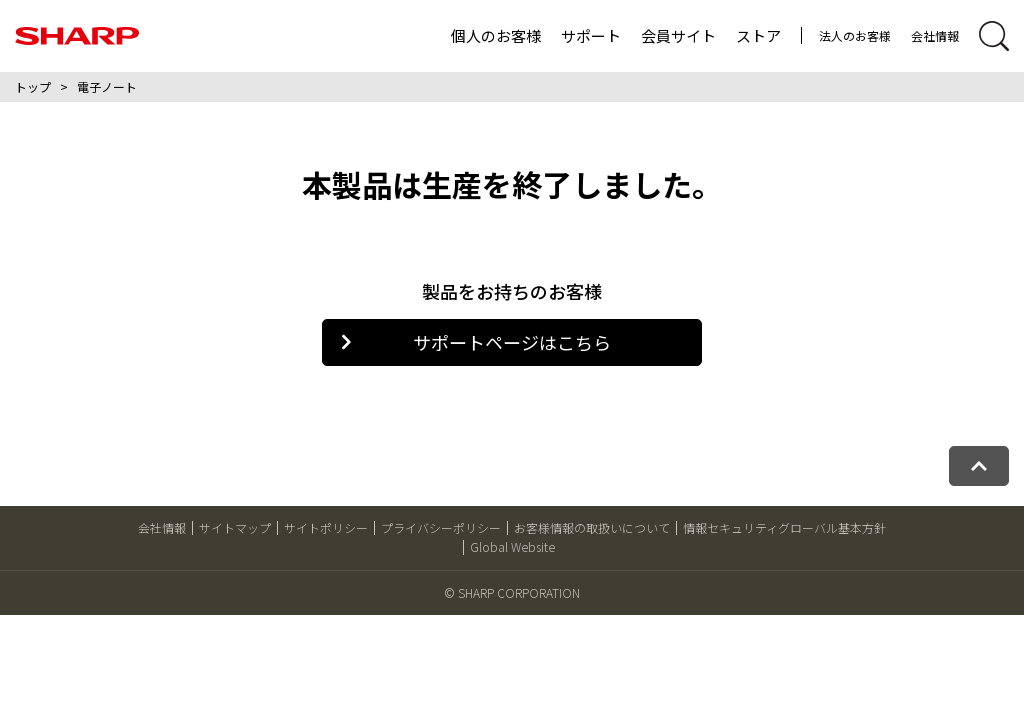 The height and width of the screenshot is (720, 1024). What do you see at coordinates (994, 36) in the screenshot?
I see `[サイト内検索開閉]` at bounding box center [994, 36].